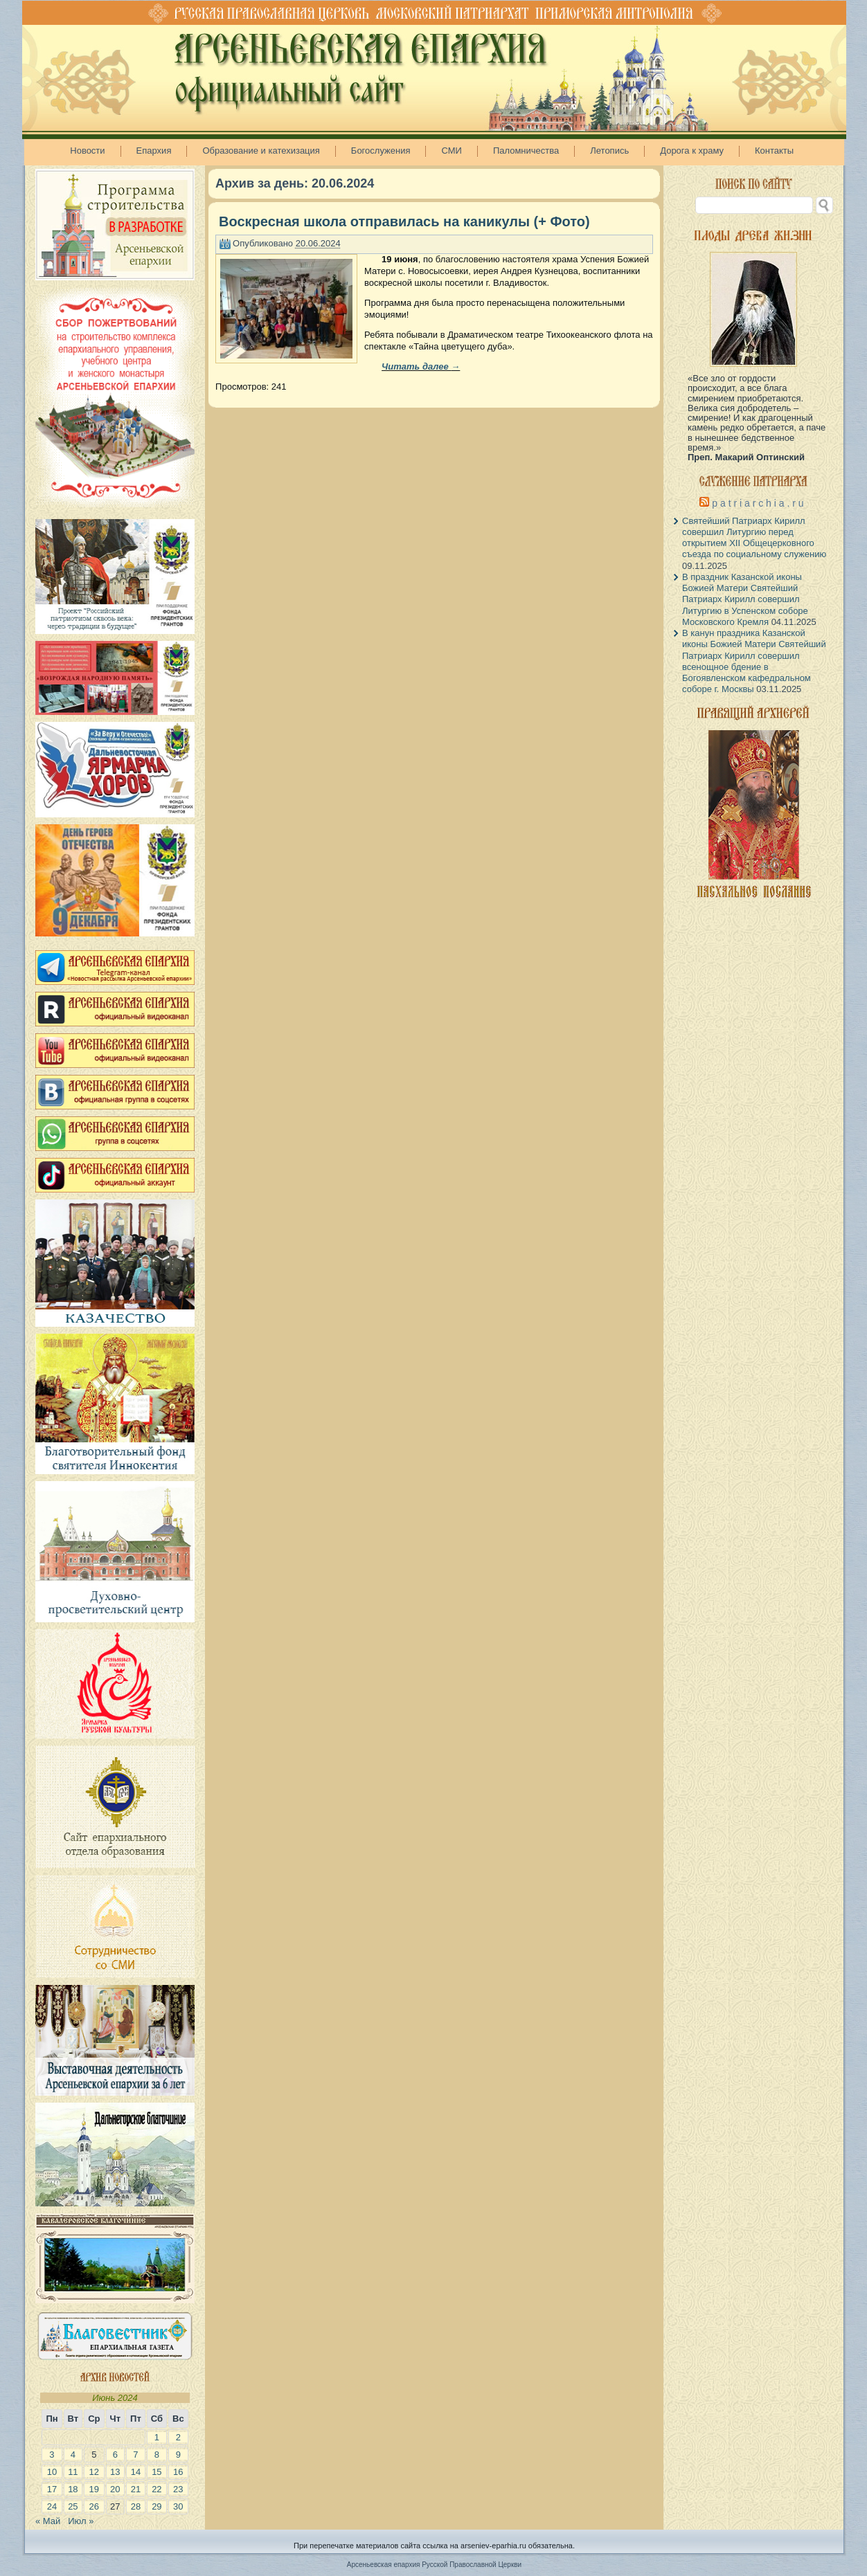  I want to click on 19 [Записи, опубликованные 19.06.2024], so click(94, 2489).